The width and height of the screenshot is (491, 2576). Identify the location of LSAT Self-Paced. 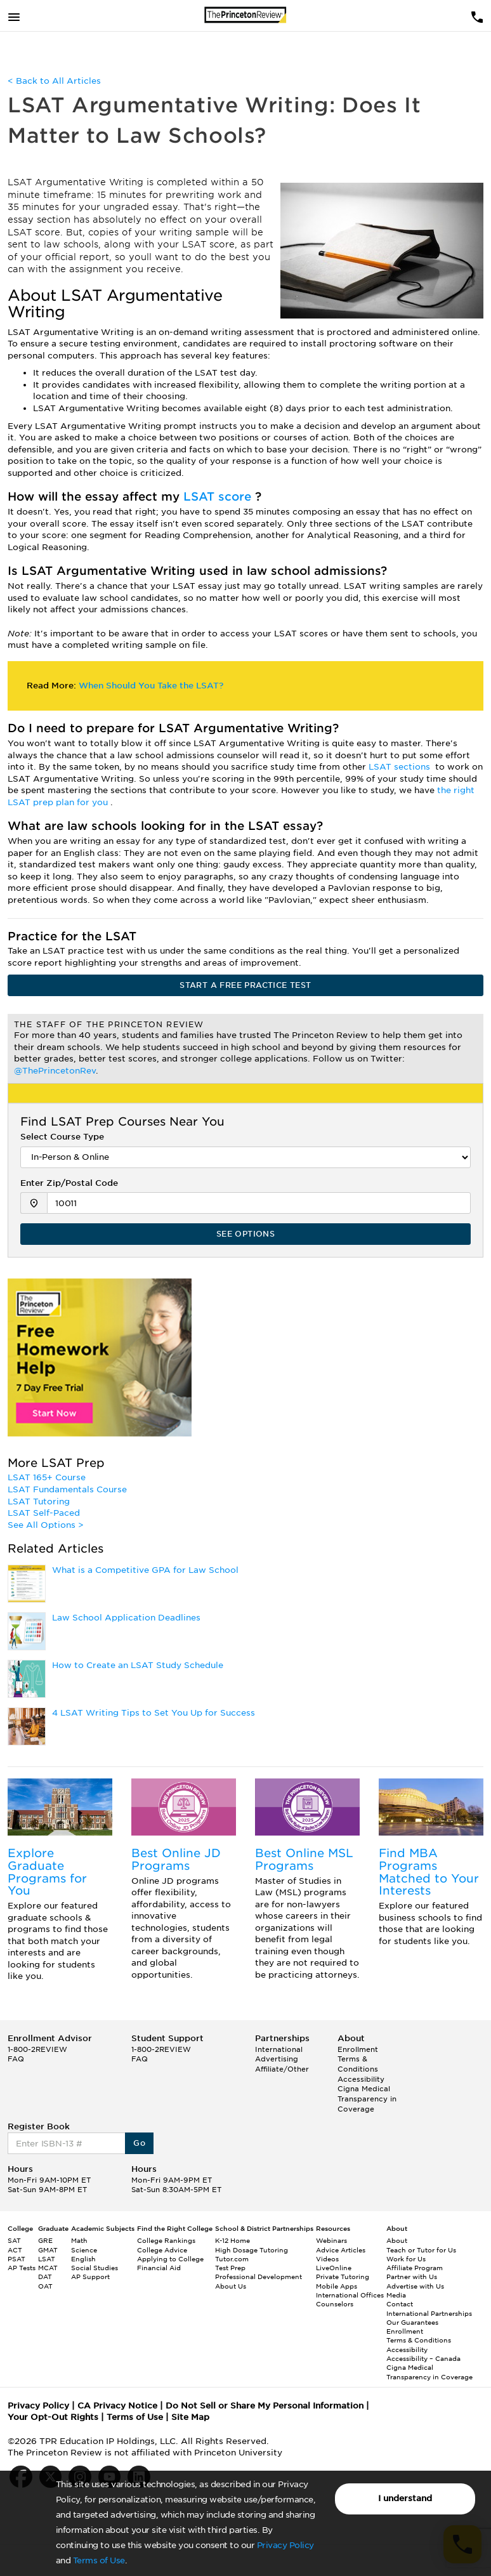
(44, 1513).